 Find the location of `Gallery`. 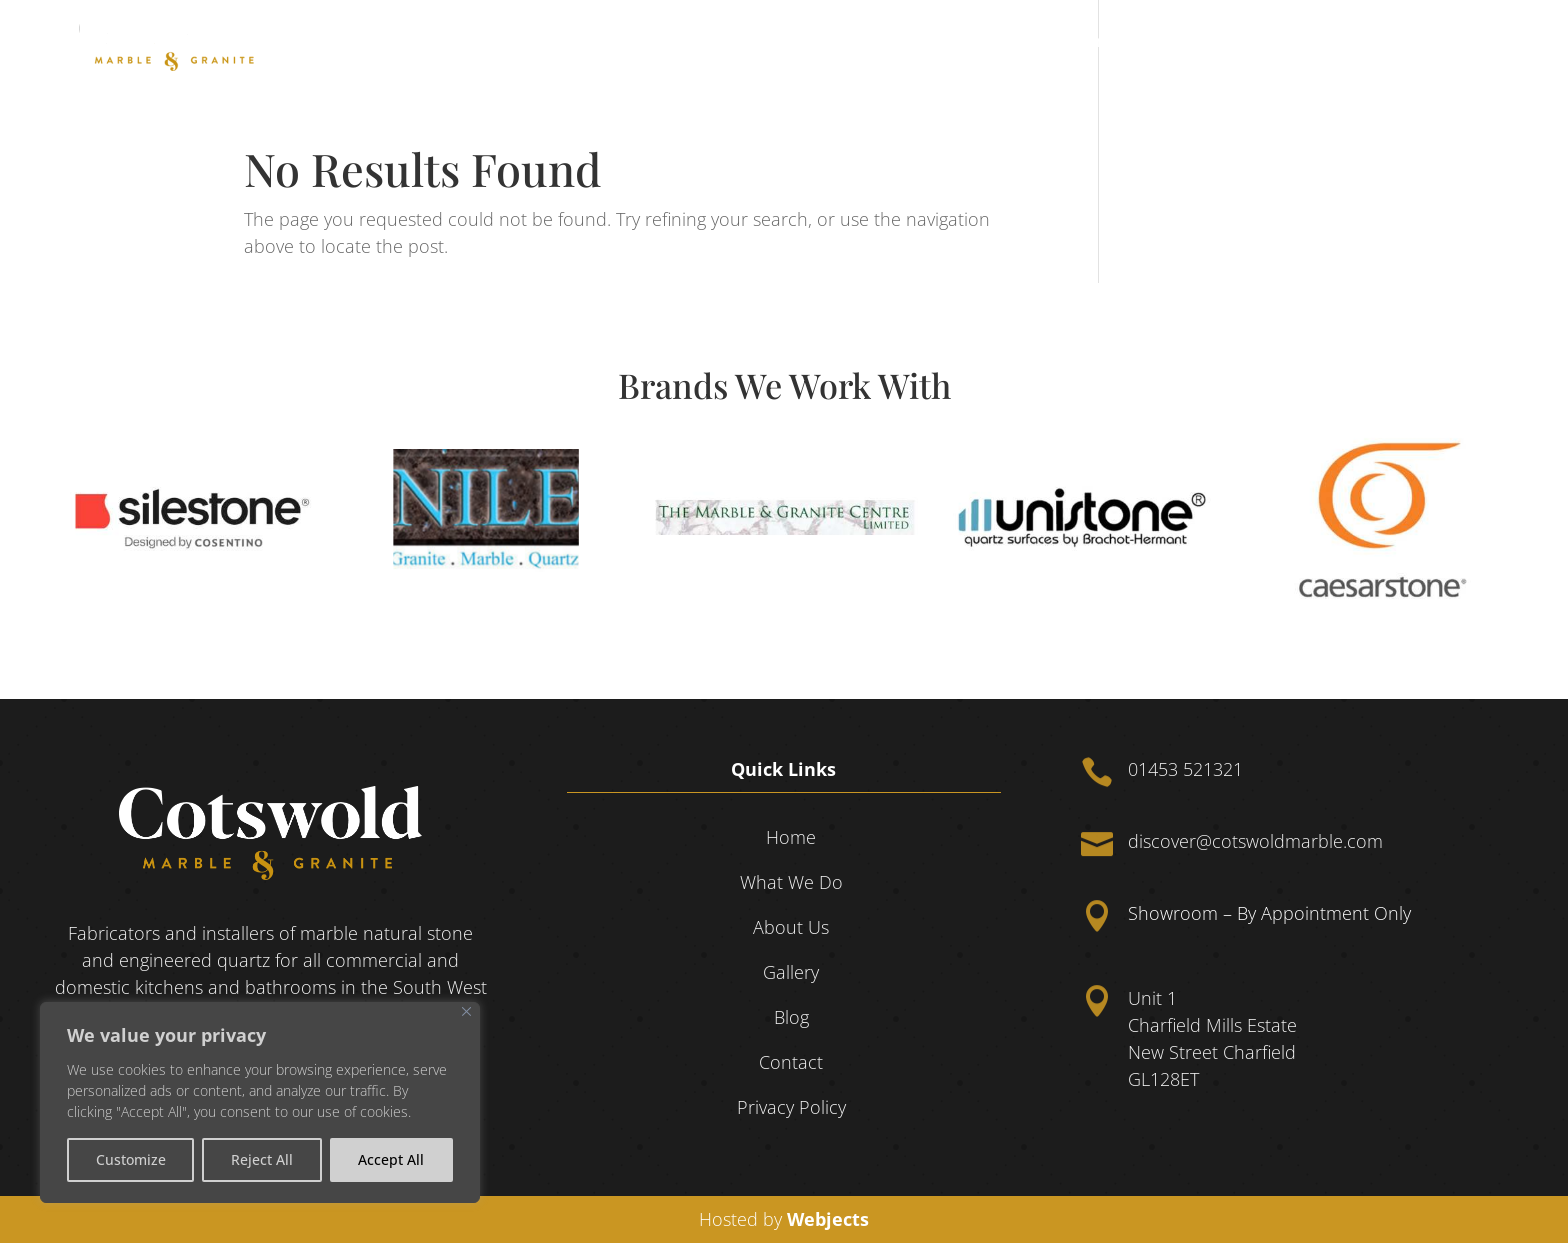

Gallery is located at coordinates (1332, 42).